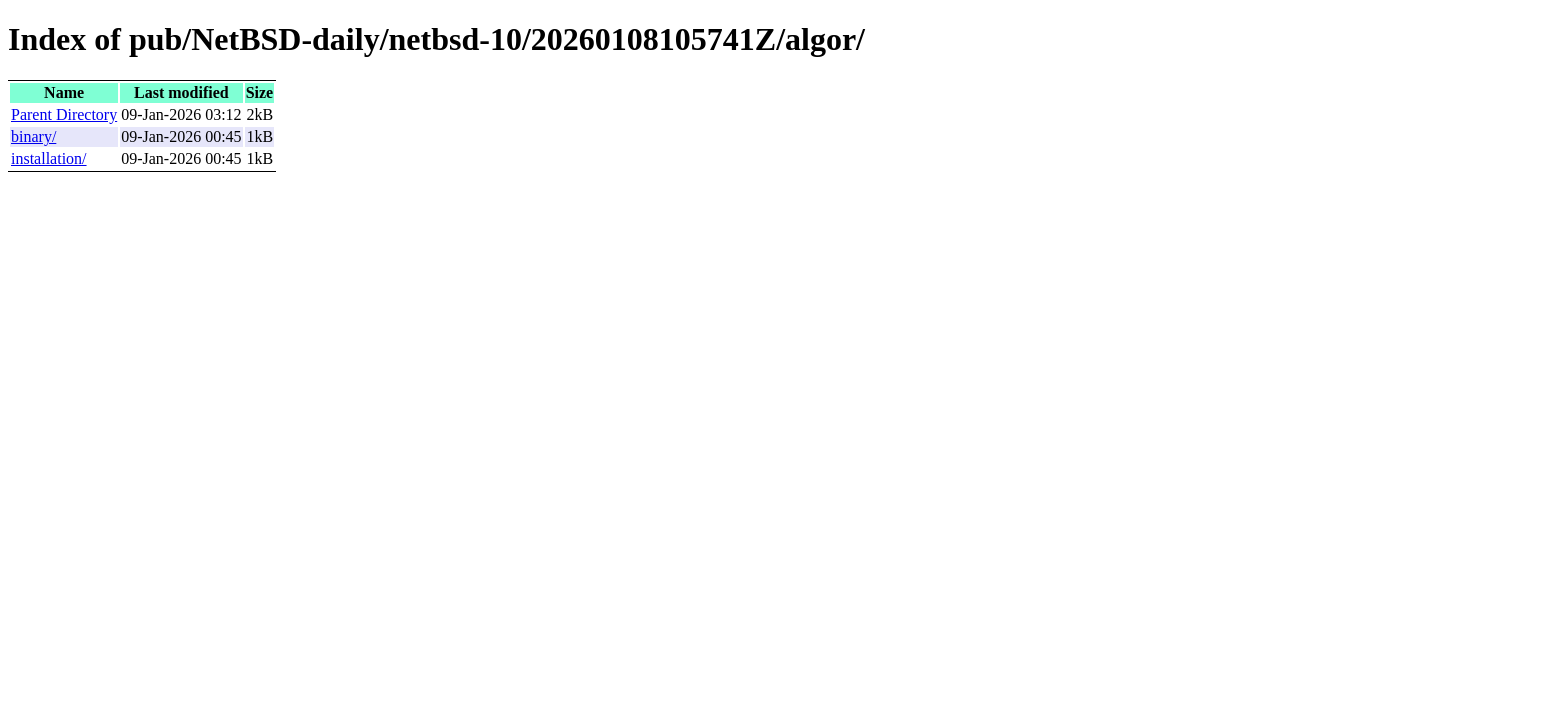 The image size is (1568, 720). I want to click on Parent Directory, so click(64, 114).